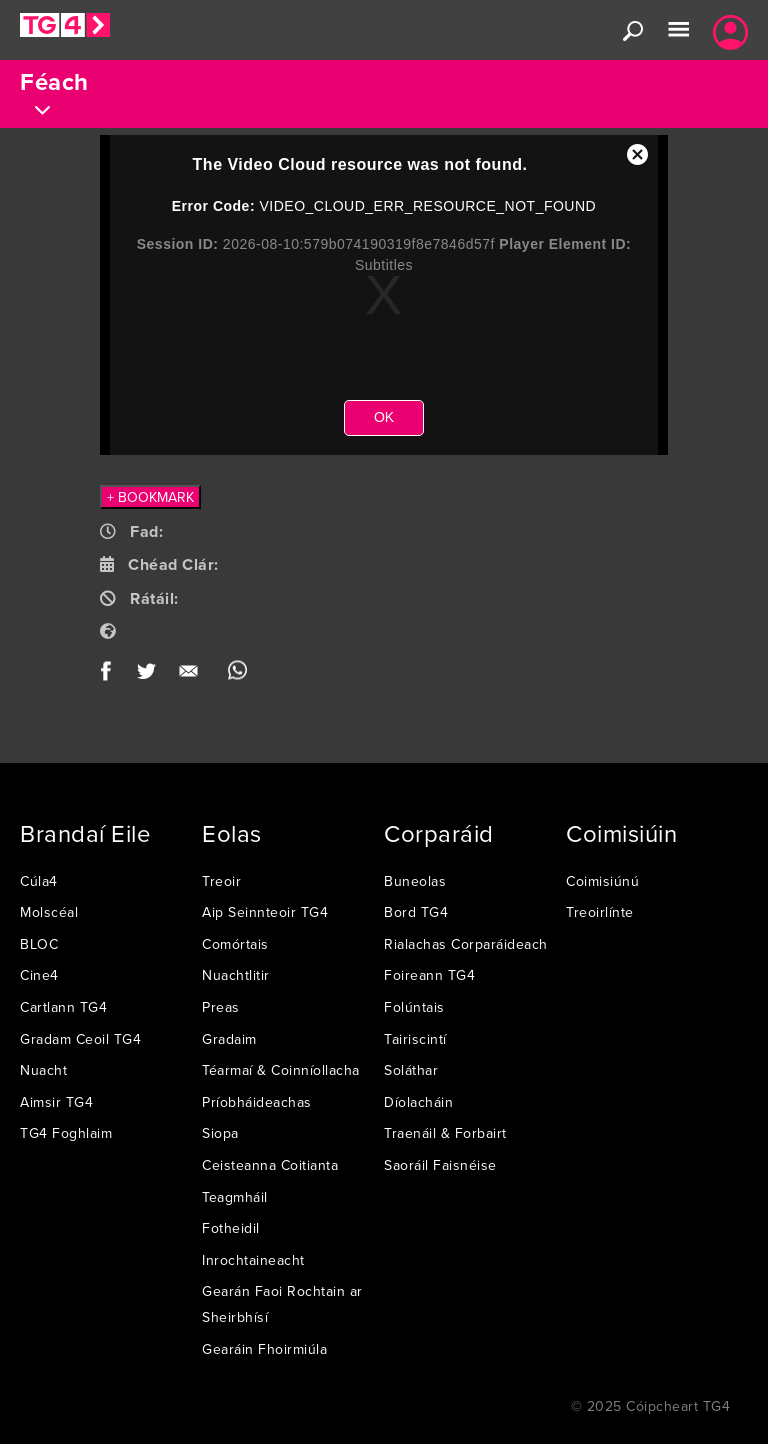  What do you see at coordinates (112, 675) in the screenshot?
I see `Facebook` at bounding box center [112, 675].